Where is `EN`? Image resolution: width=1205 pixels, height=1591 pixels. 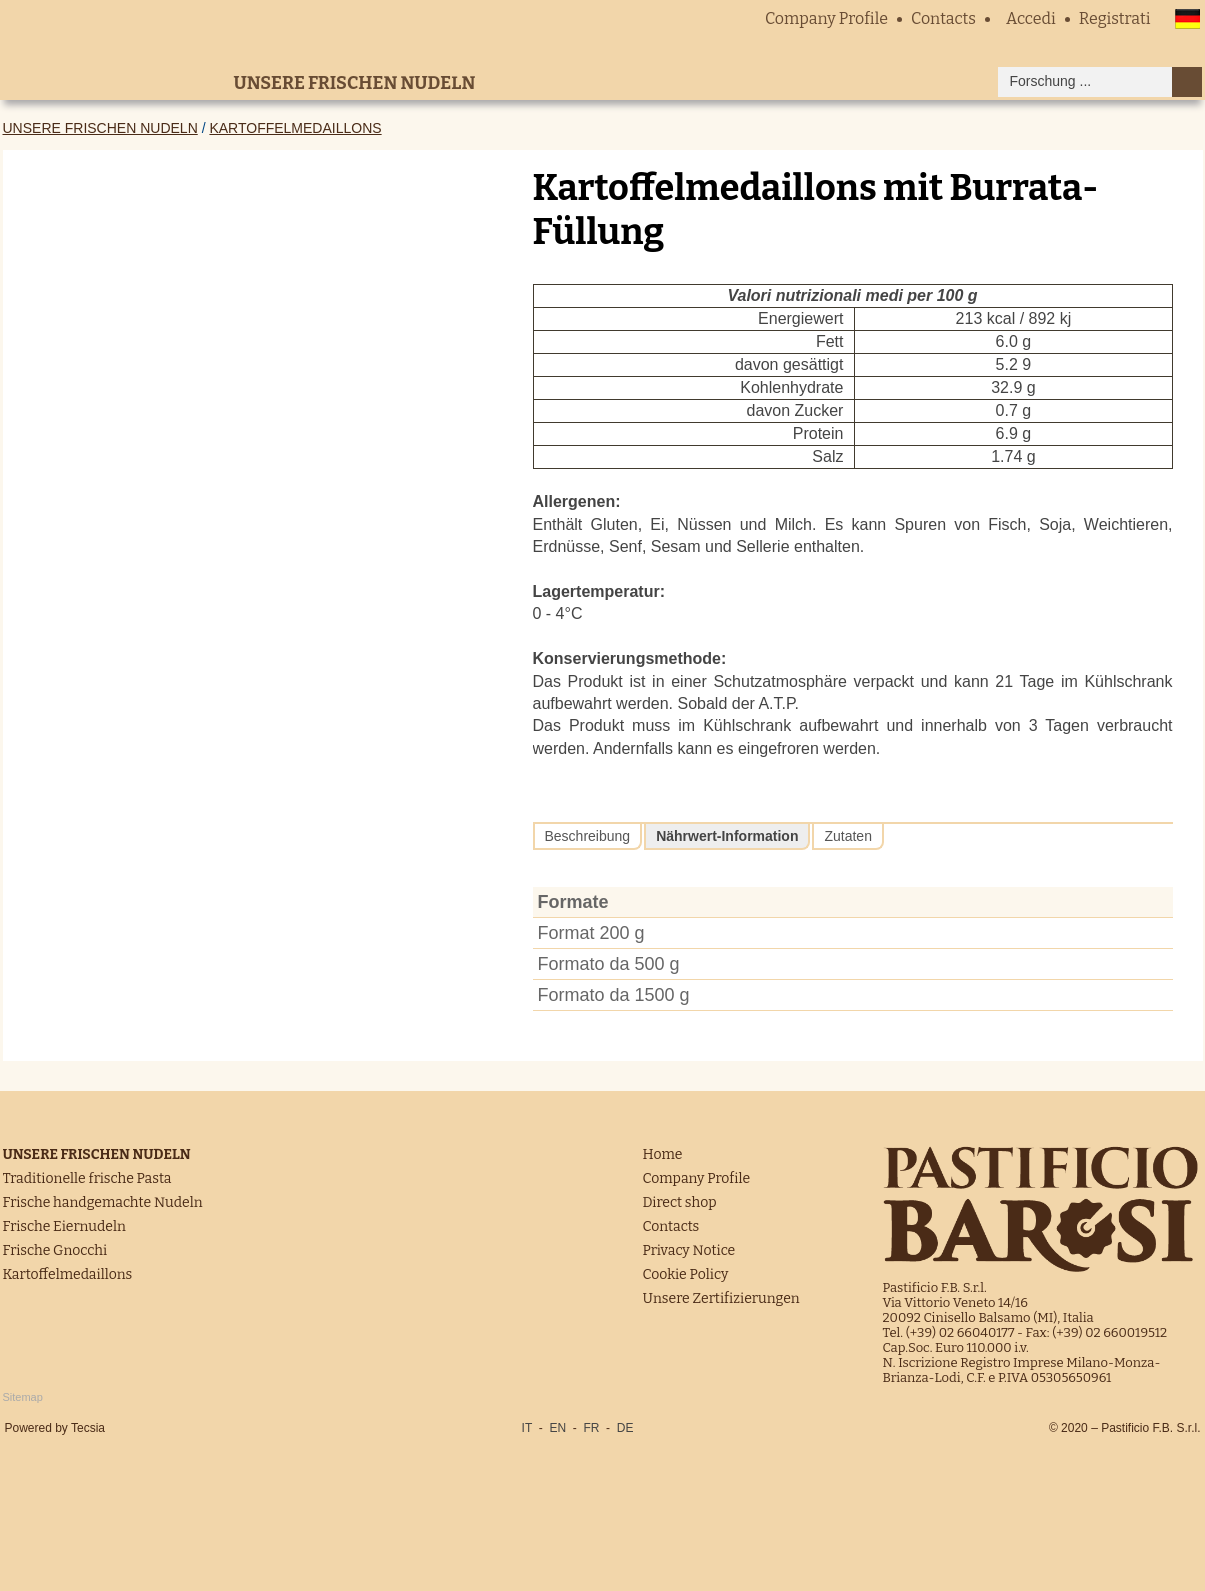
EN is located at coordinates (557, 1428).